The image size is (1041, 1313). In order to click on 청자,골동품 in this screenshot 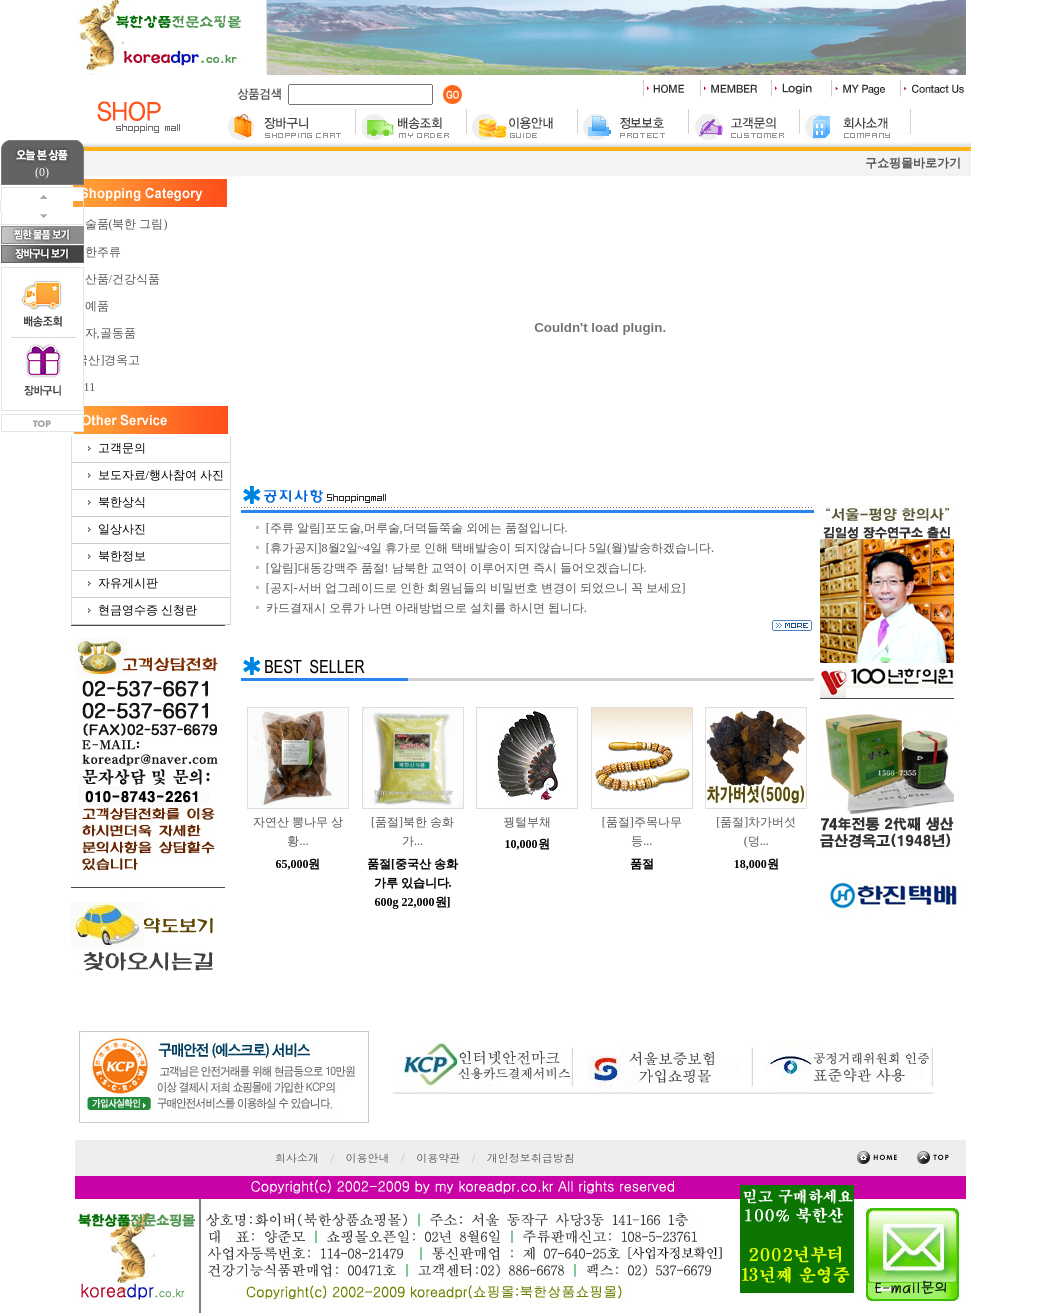, I will do `click(104, 333)`.